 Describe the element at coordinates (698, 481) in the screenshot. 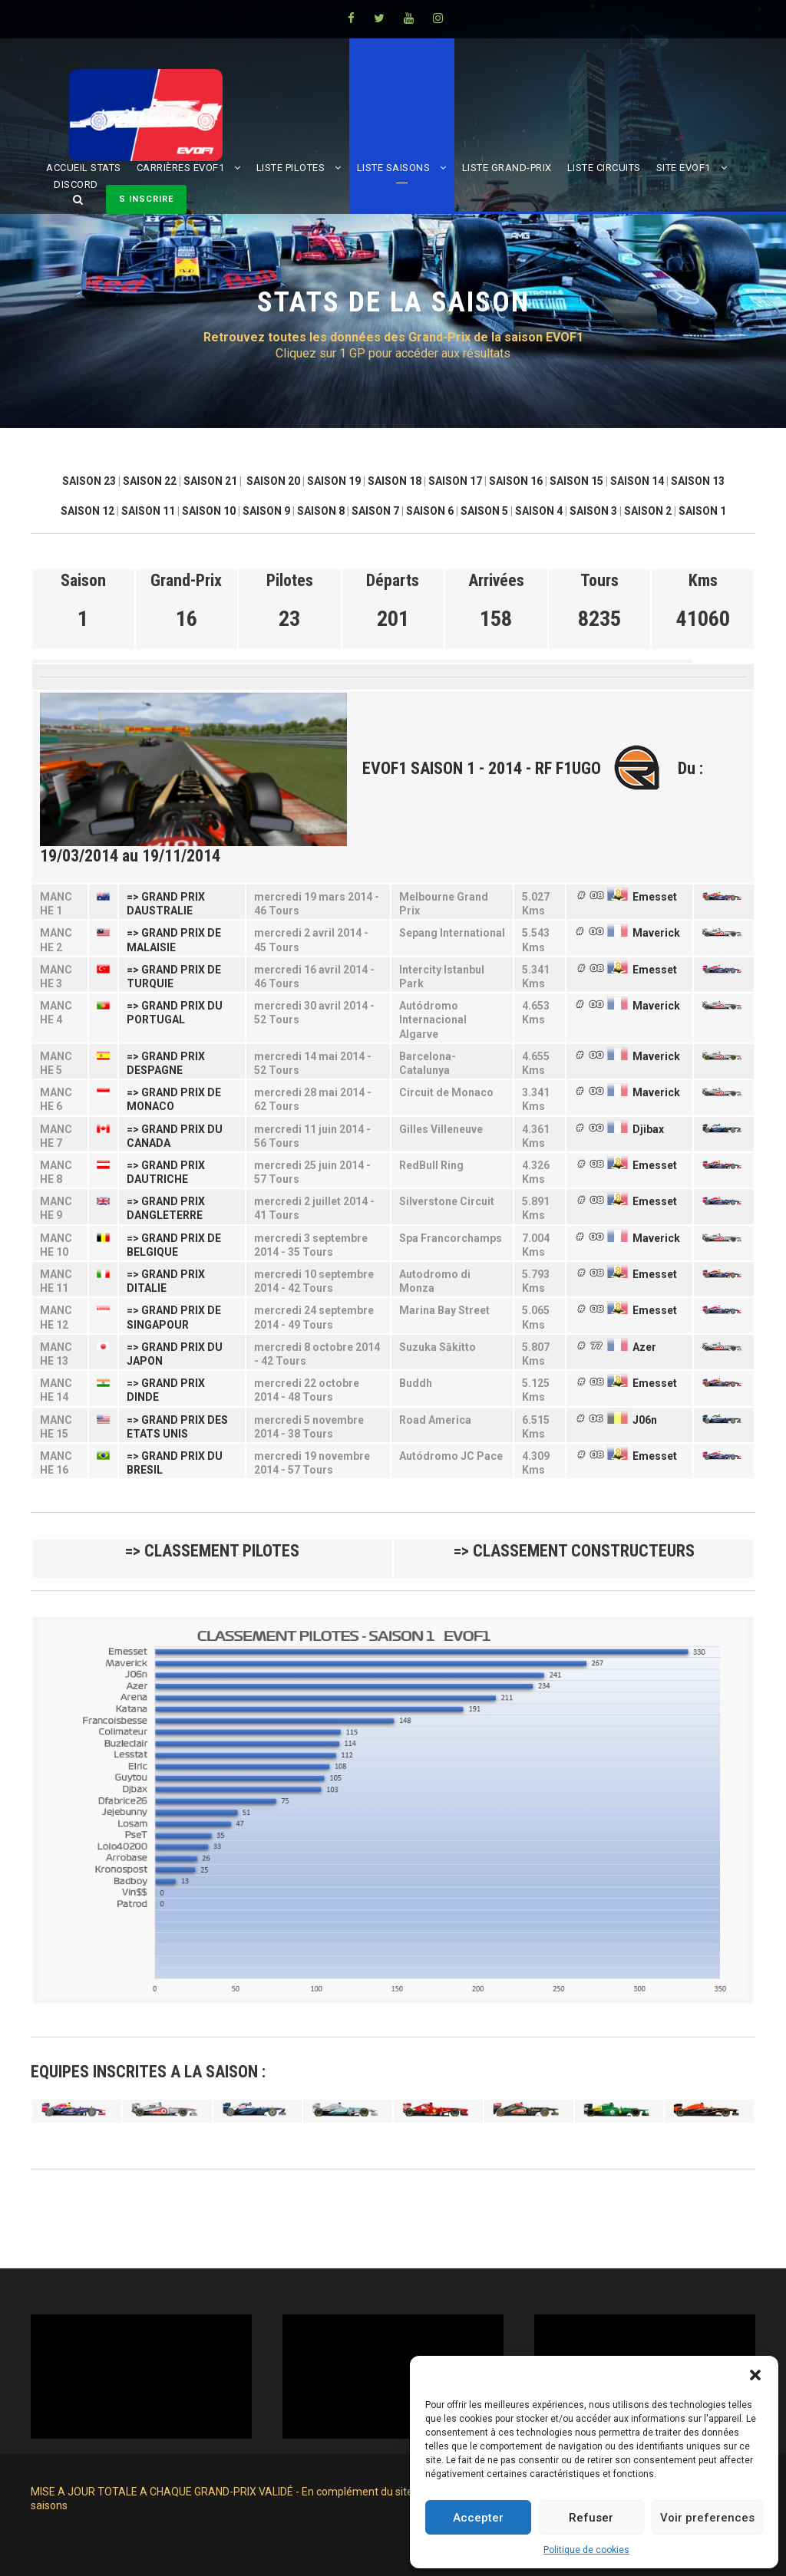

I see `SAISON 13` at that location.